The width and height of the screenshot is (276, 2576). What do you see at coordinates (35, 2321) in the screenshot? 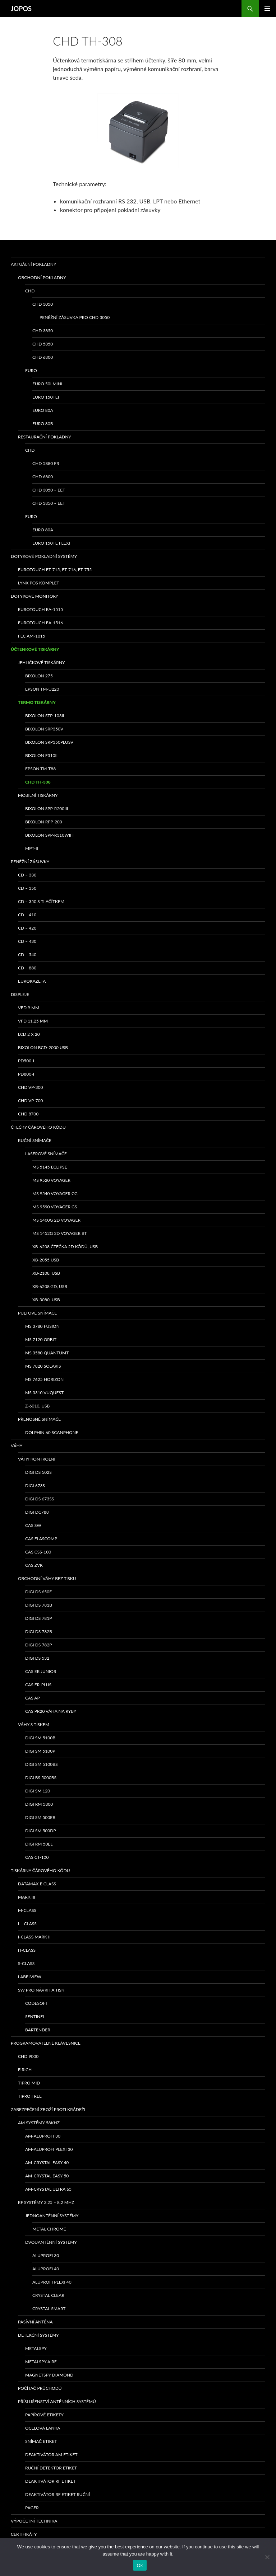
I see `PASÍVNÍ ANTÉNA` at bounding box center [35, 2321].